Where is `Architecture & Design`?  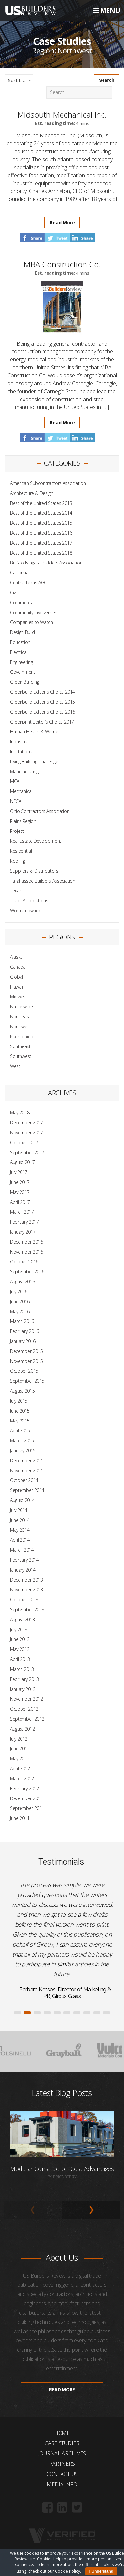 Architecture & Design is located at coordinates (31, 493).